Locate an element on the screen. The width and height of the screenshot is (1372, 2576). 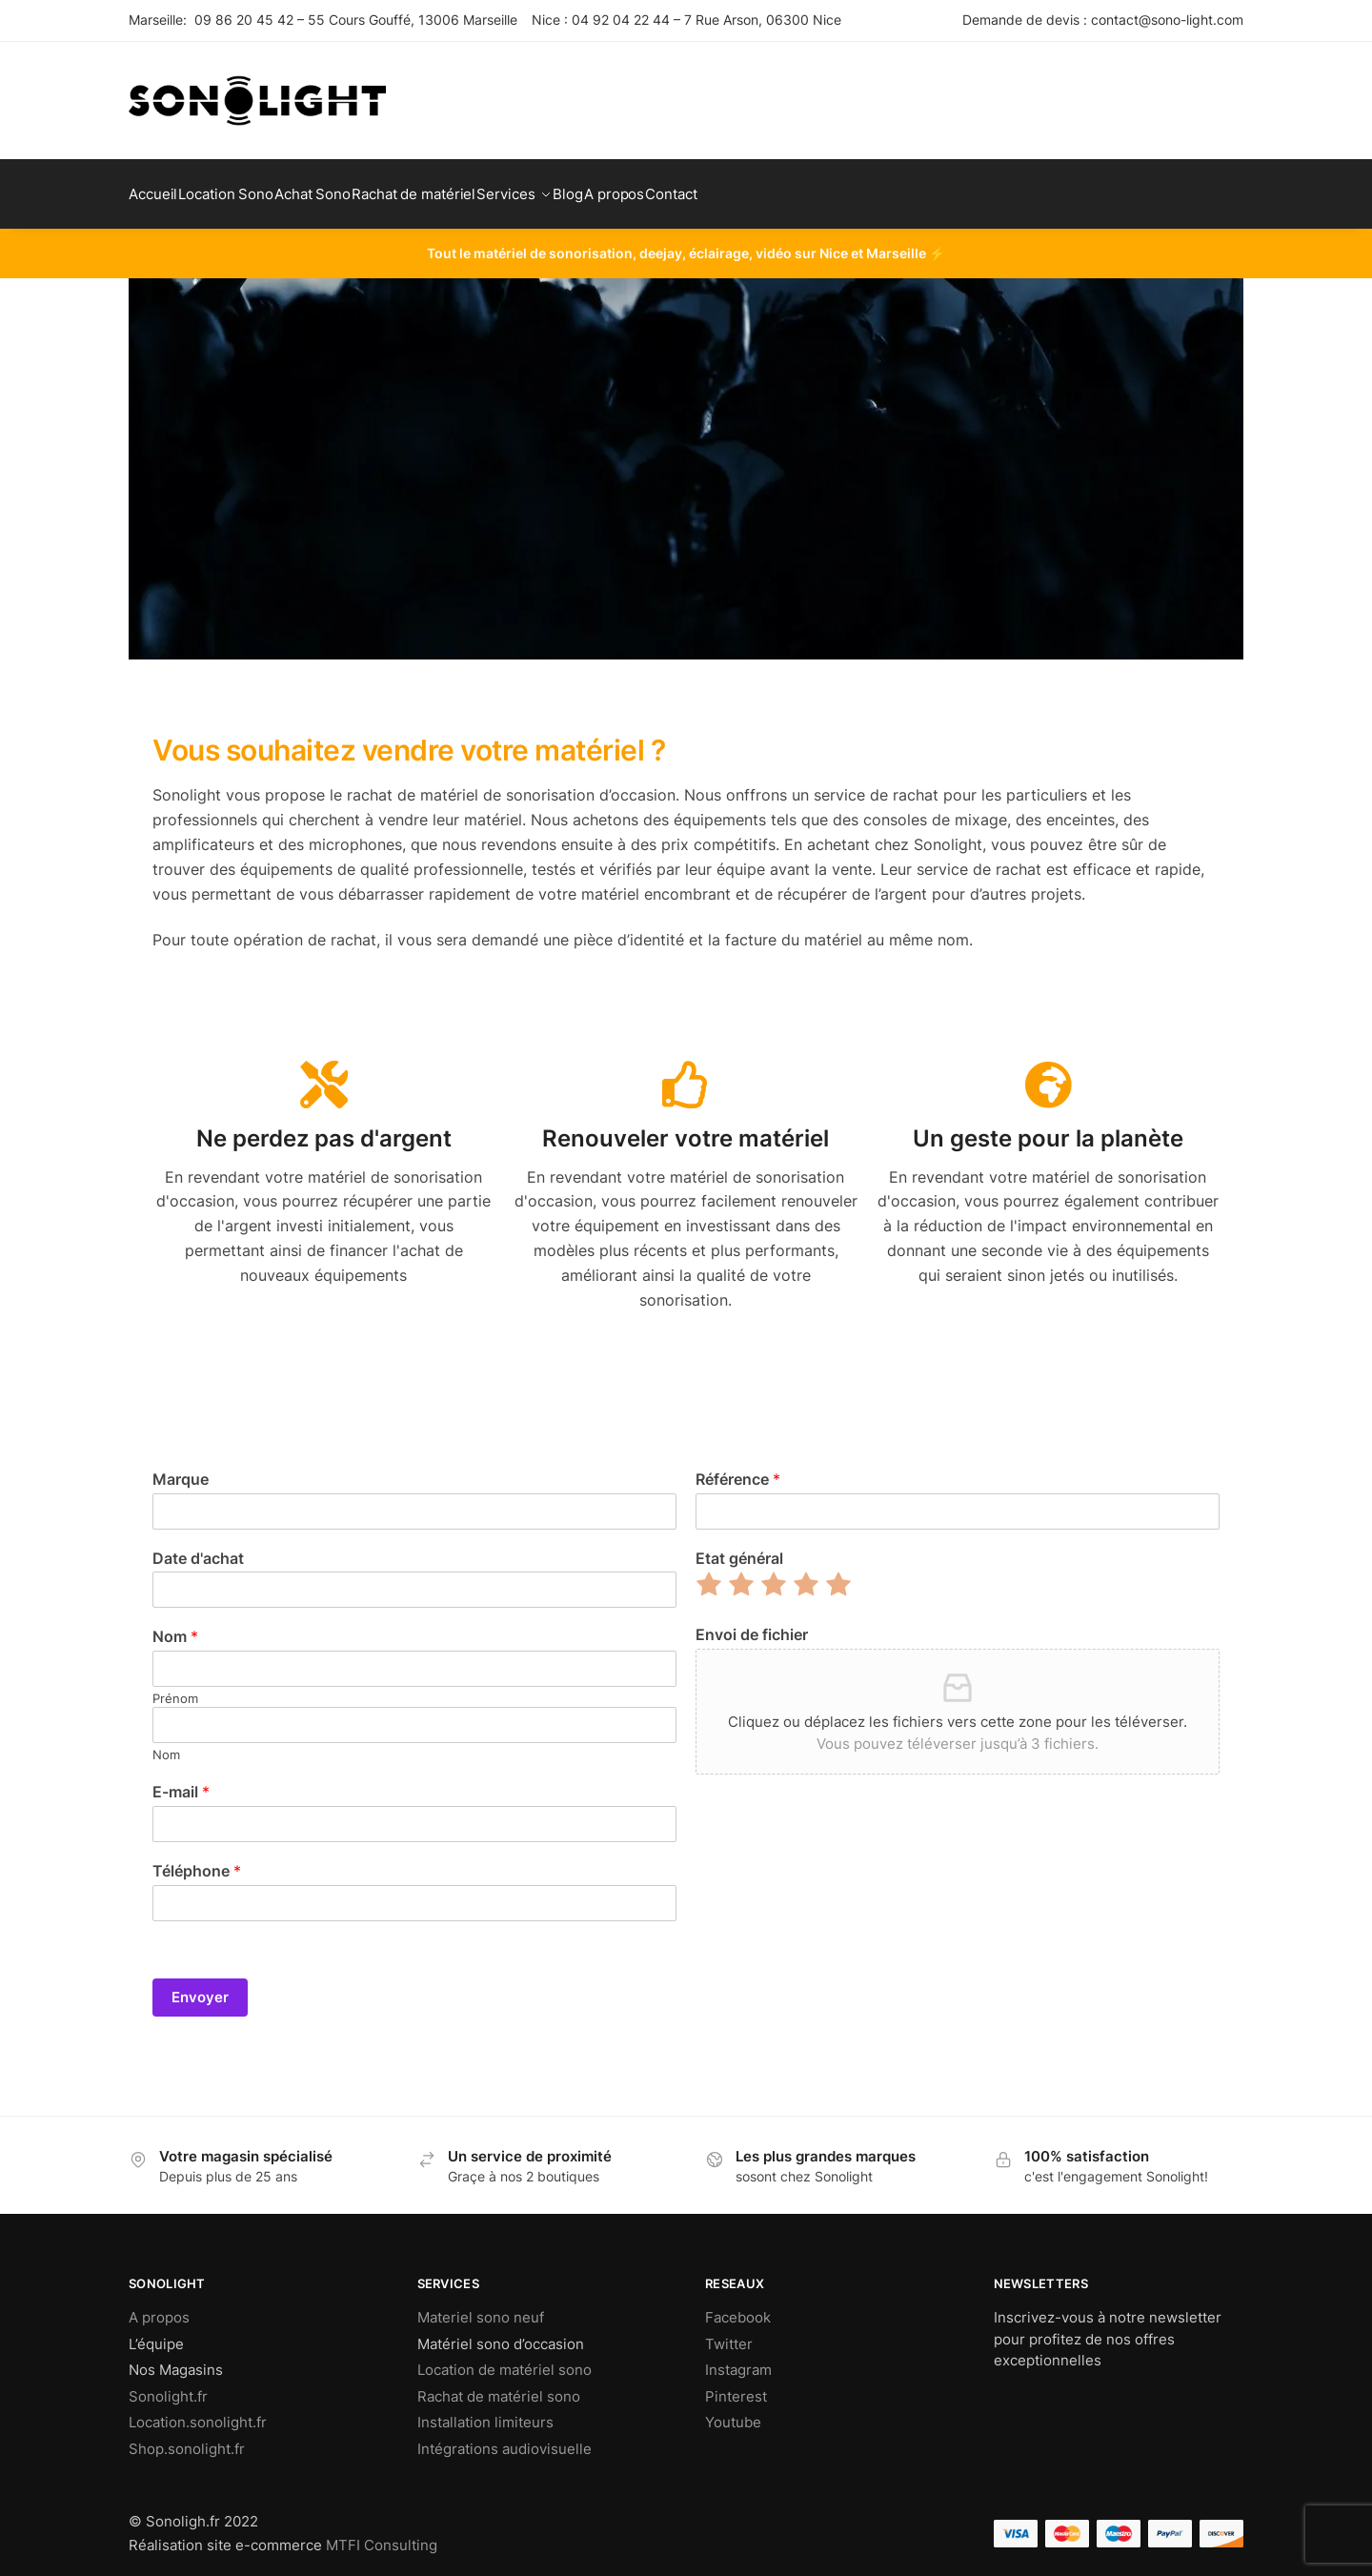
Shop.sonolight.fr is located at coordinates (187, 2437).